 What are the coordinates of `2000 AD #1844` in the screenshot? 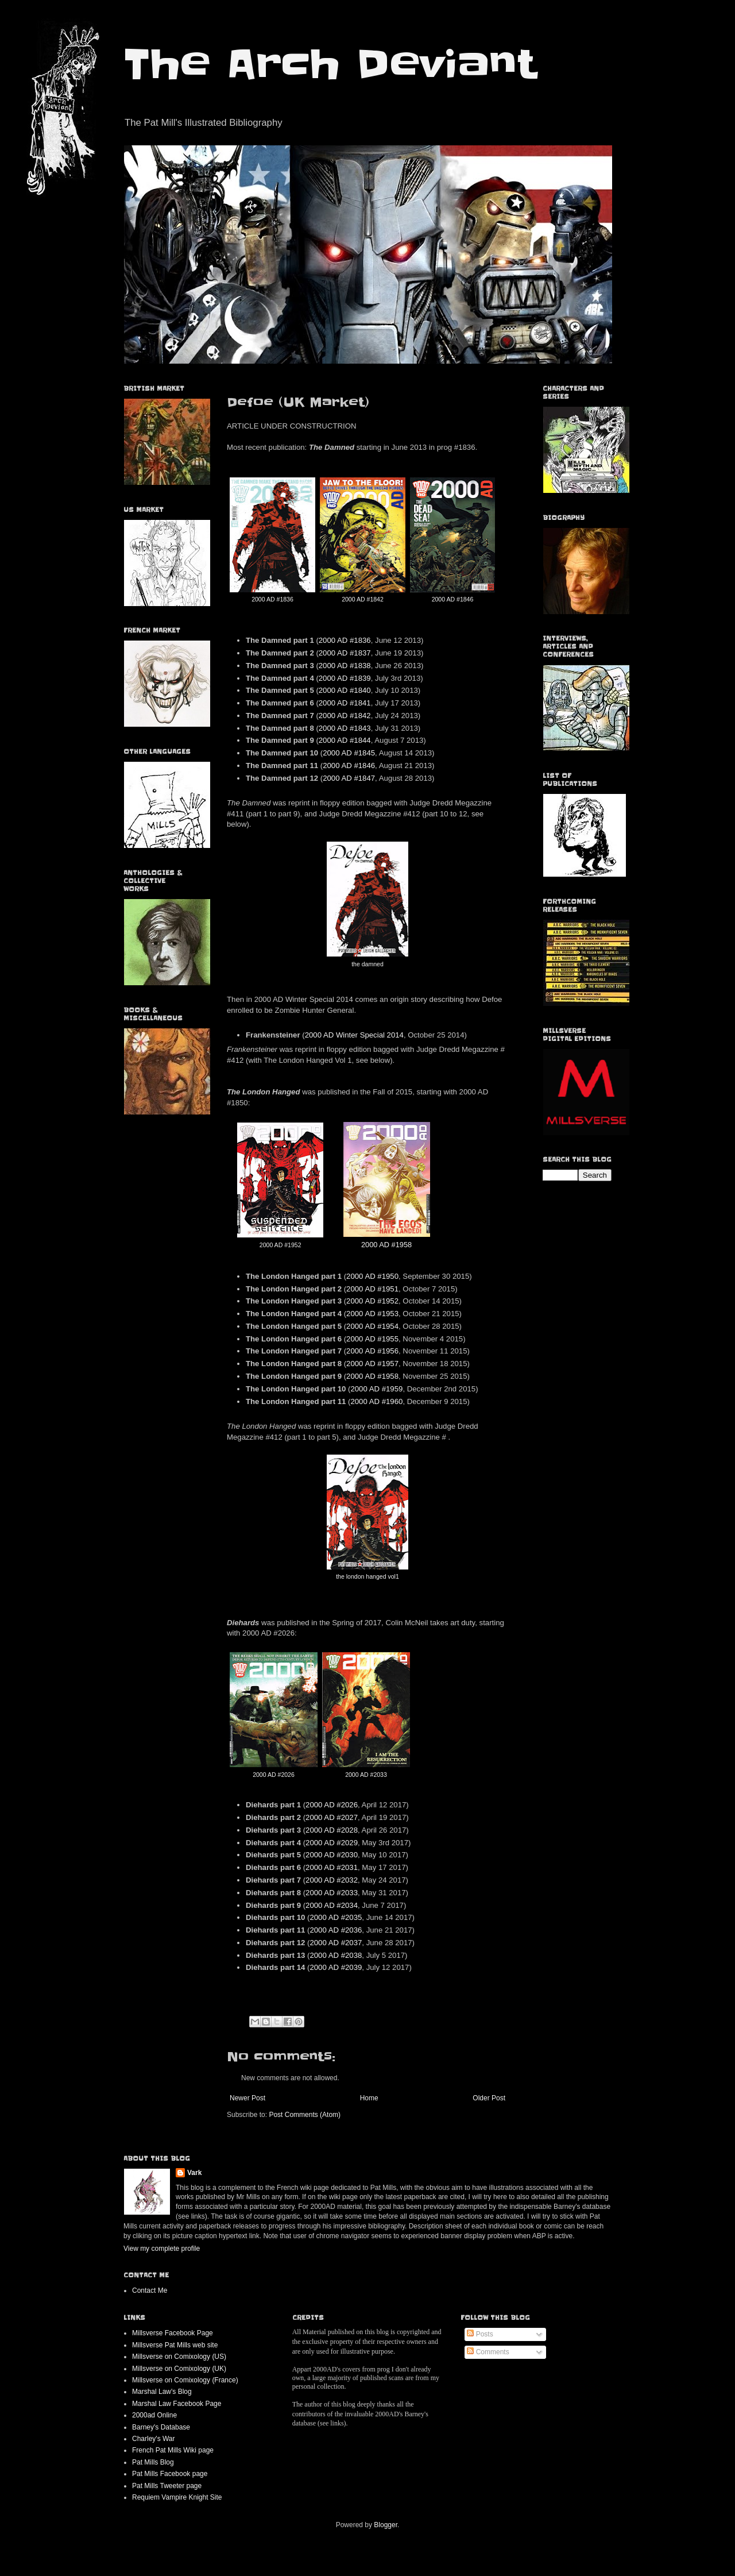 It's located at (345, 740).